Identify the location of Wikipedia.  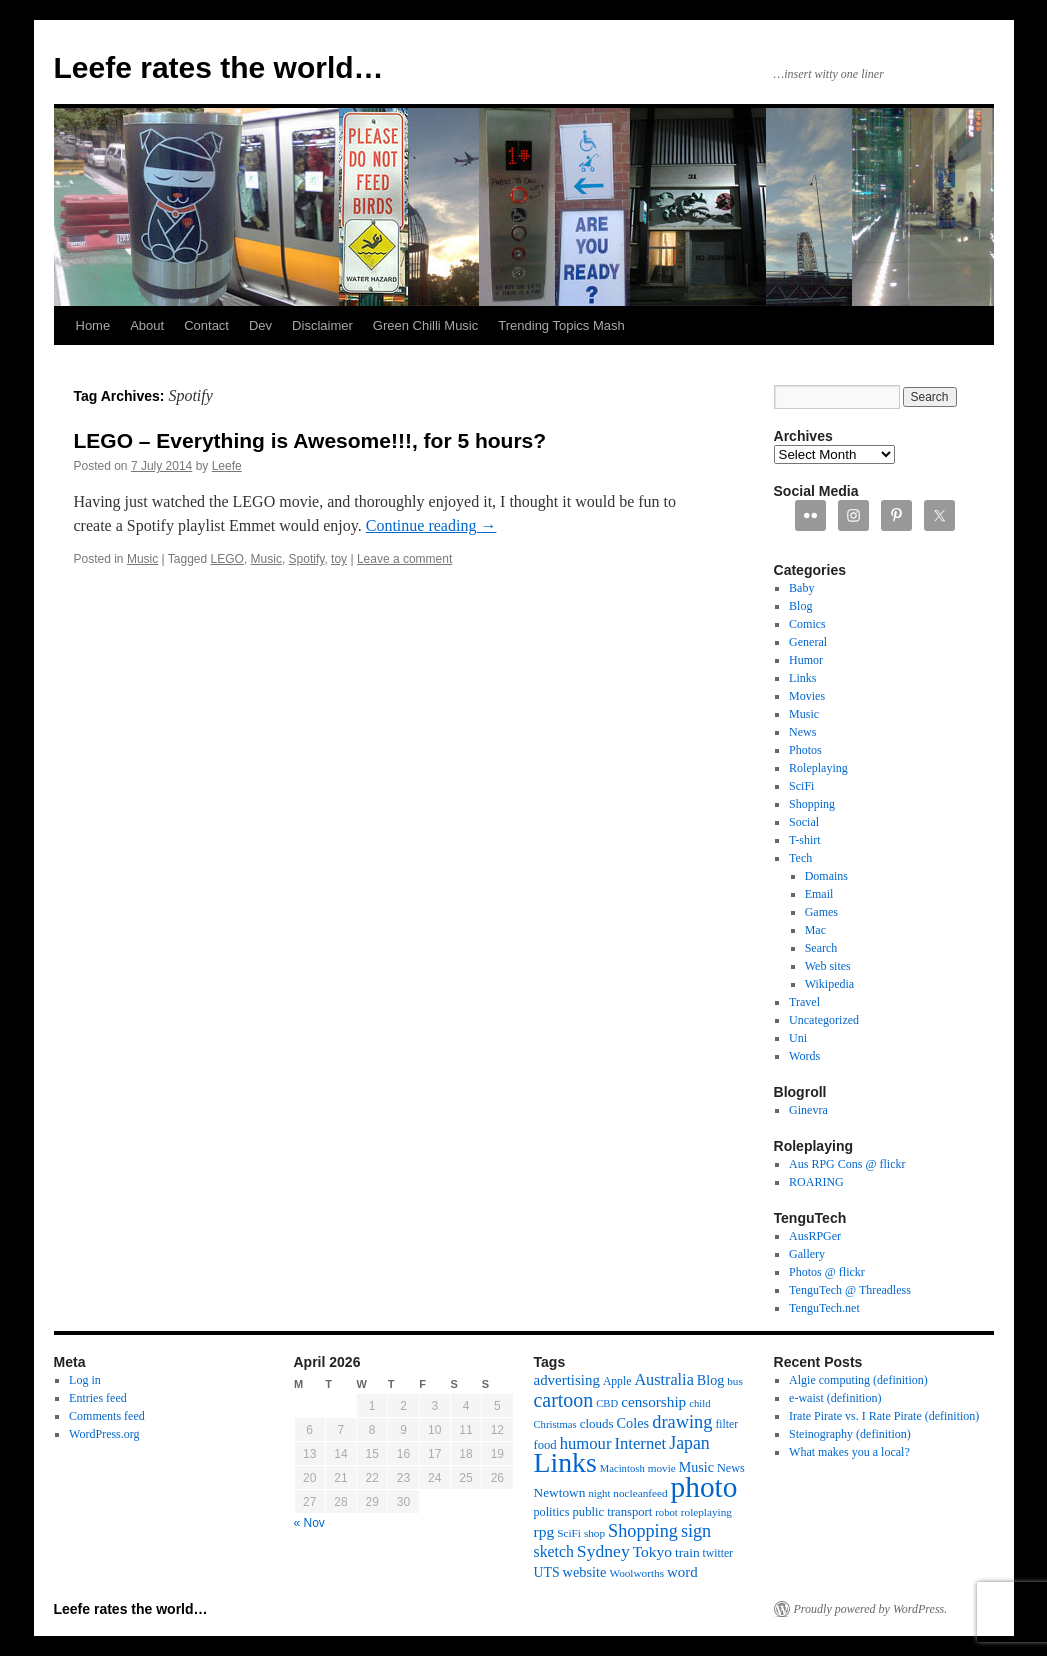
(830, 984).